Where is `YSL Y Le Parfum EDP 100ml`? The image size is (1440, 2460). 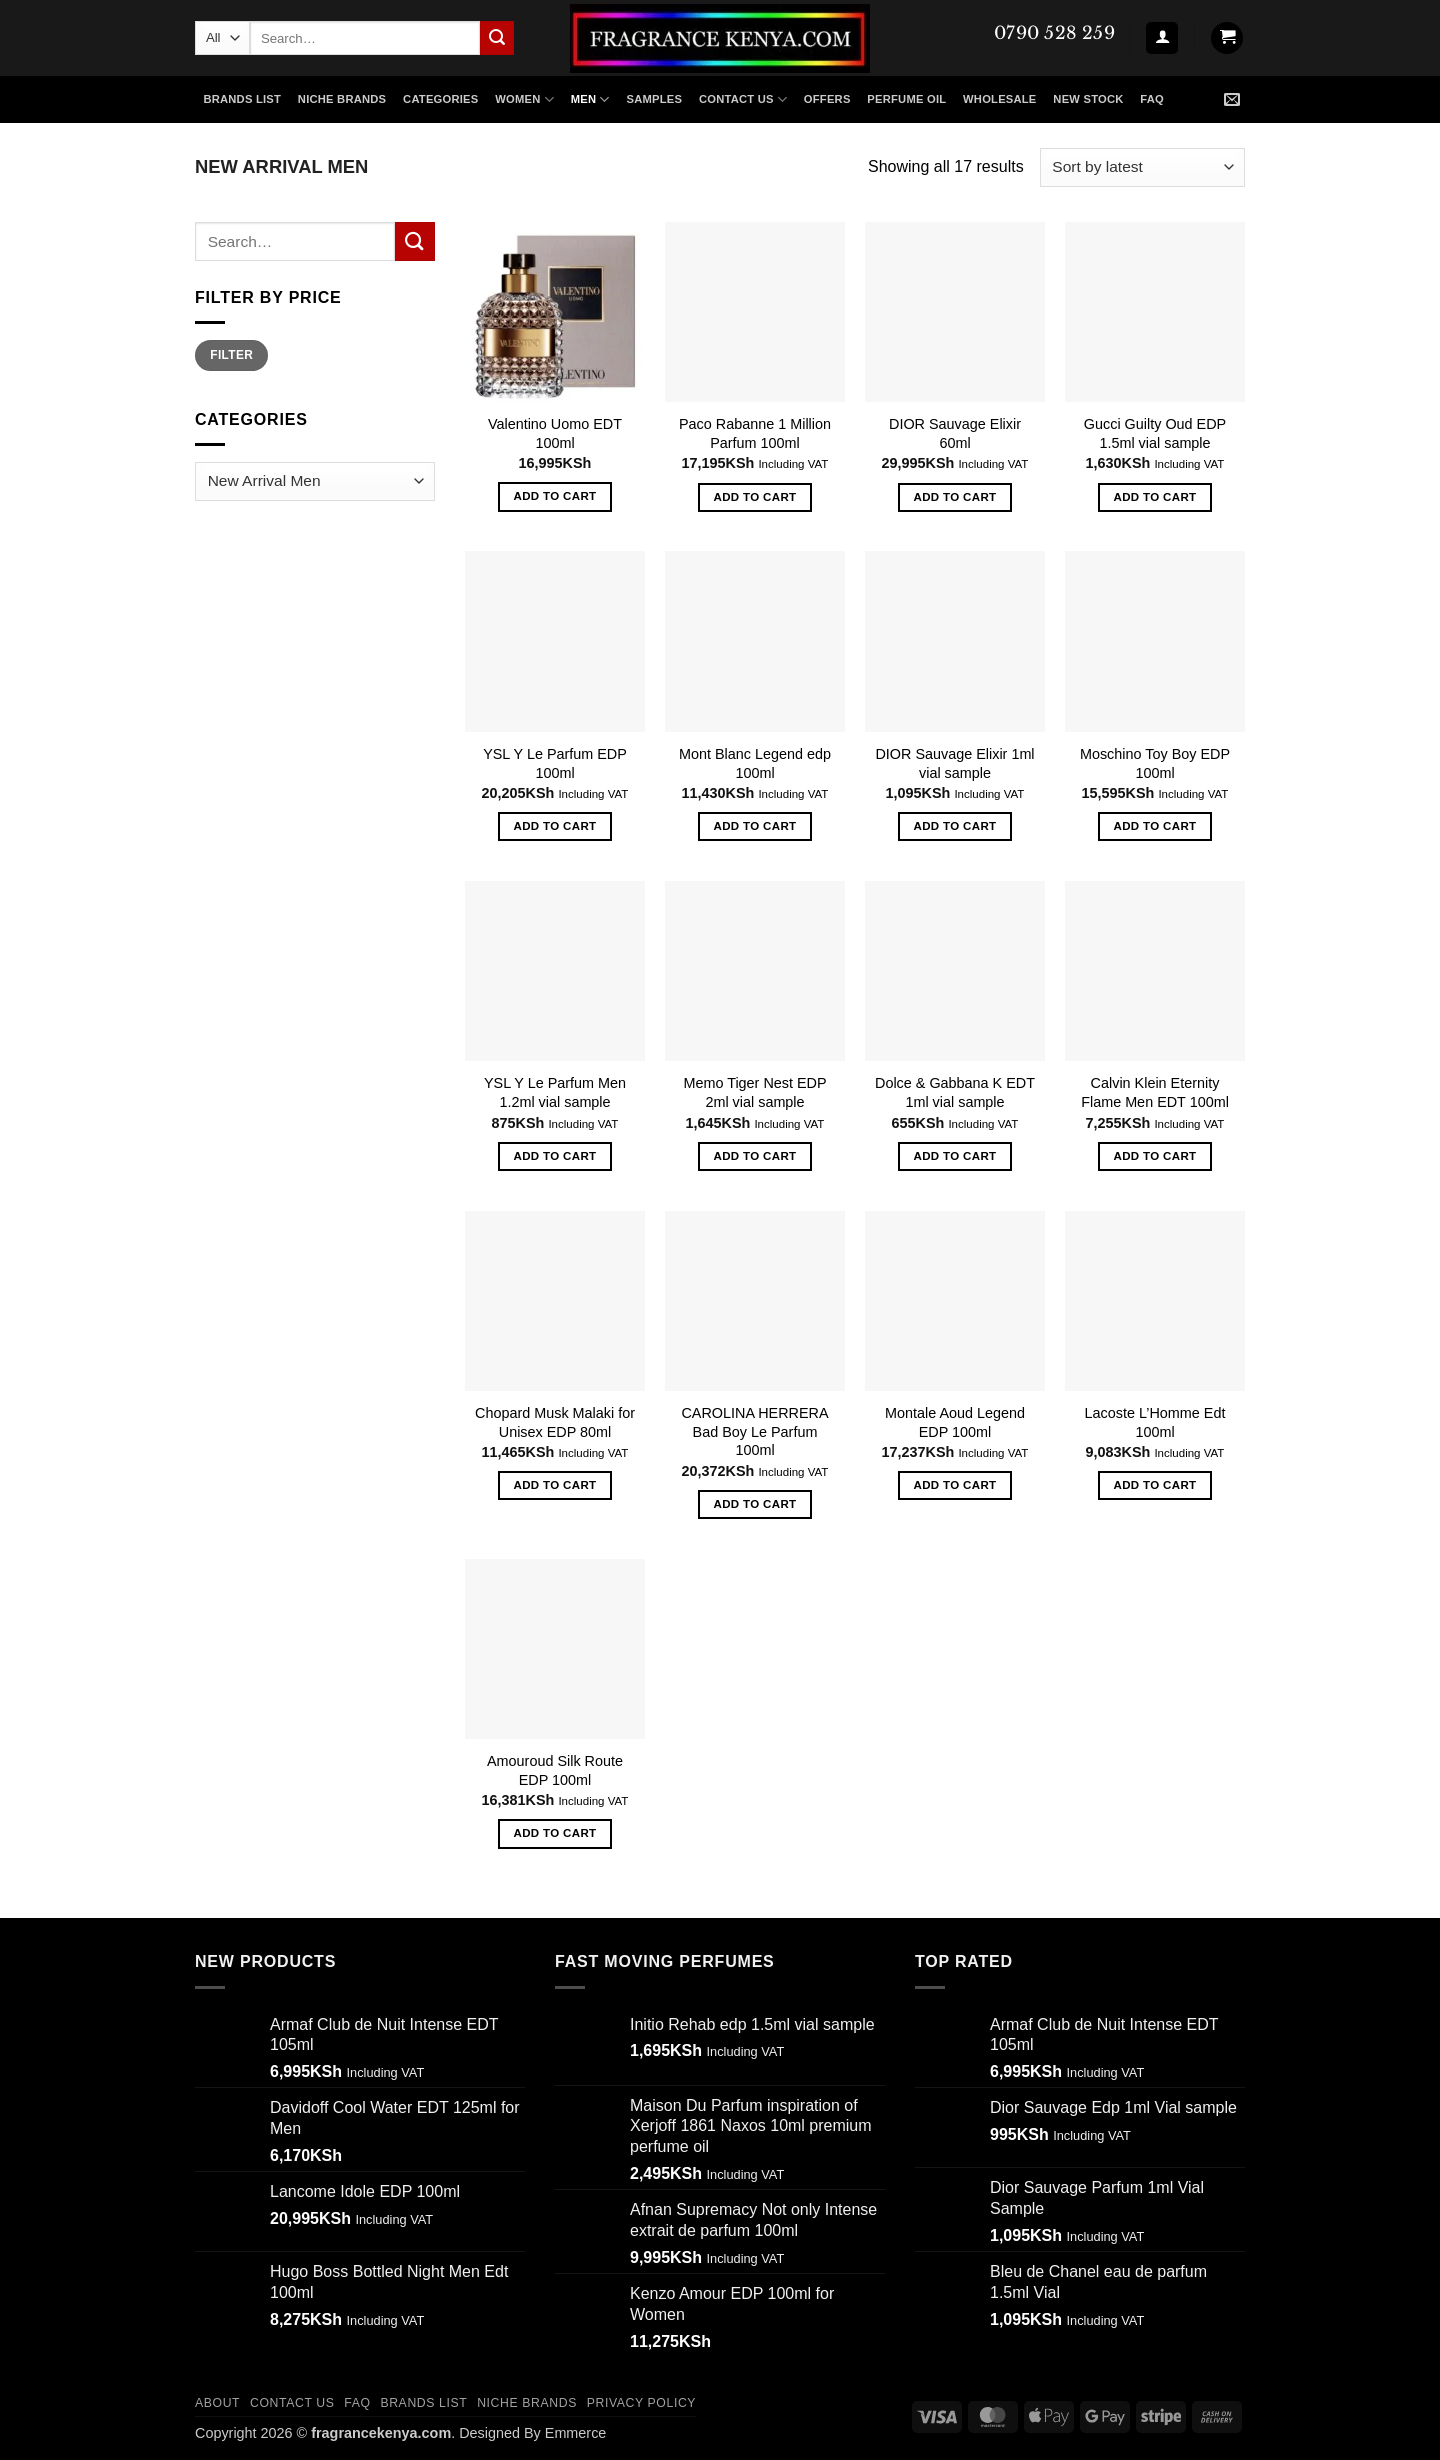
YSL Y Le Parfum EDP 100ml is located at coordinates (555, 763).